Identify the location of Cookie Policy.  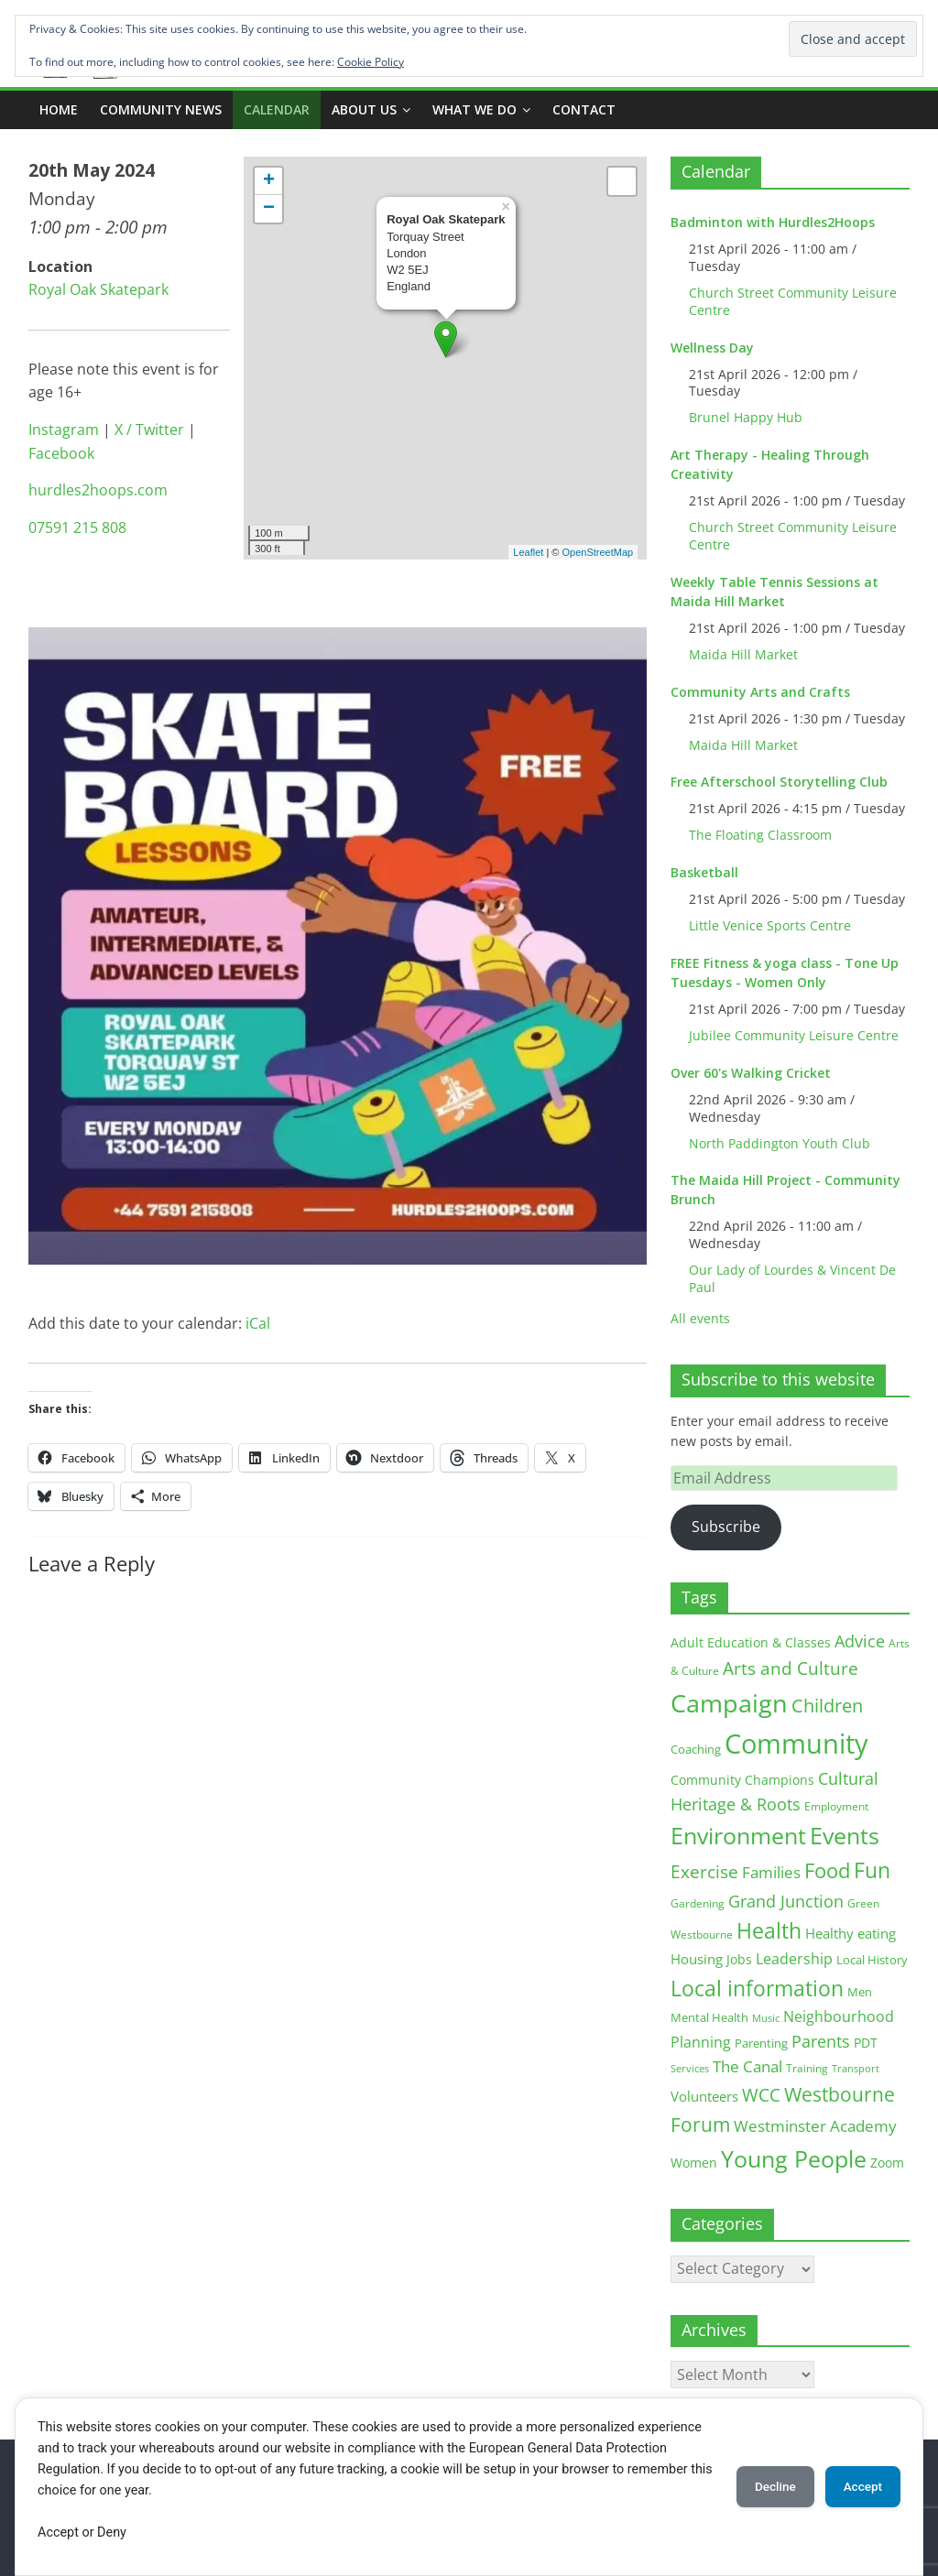
(370, 62).